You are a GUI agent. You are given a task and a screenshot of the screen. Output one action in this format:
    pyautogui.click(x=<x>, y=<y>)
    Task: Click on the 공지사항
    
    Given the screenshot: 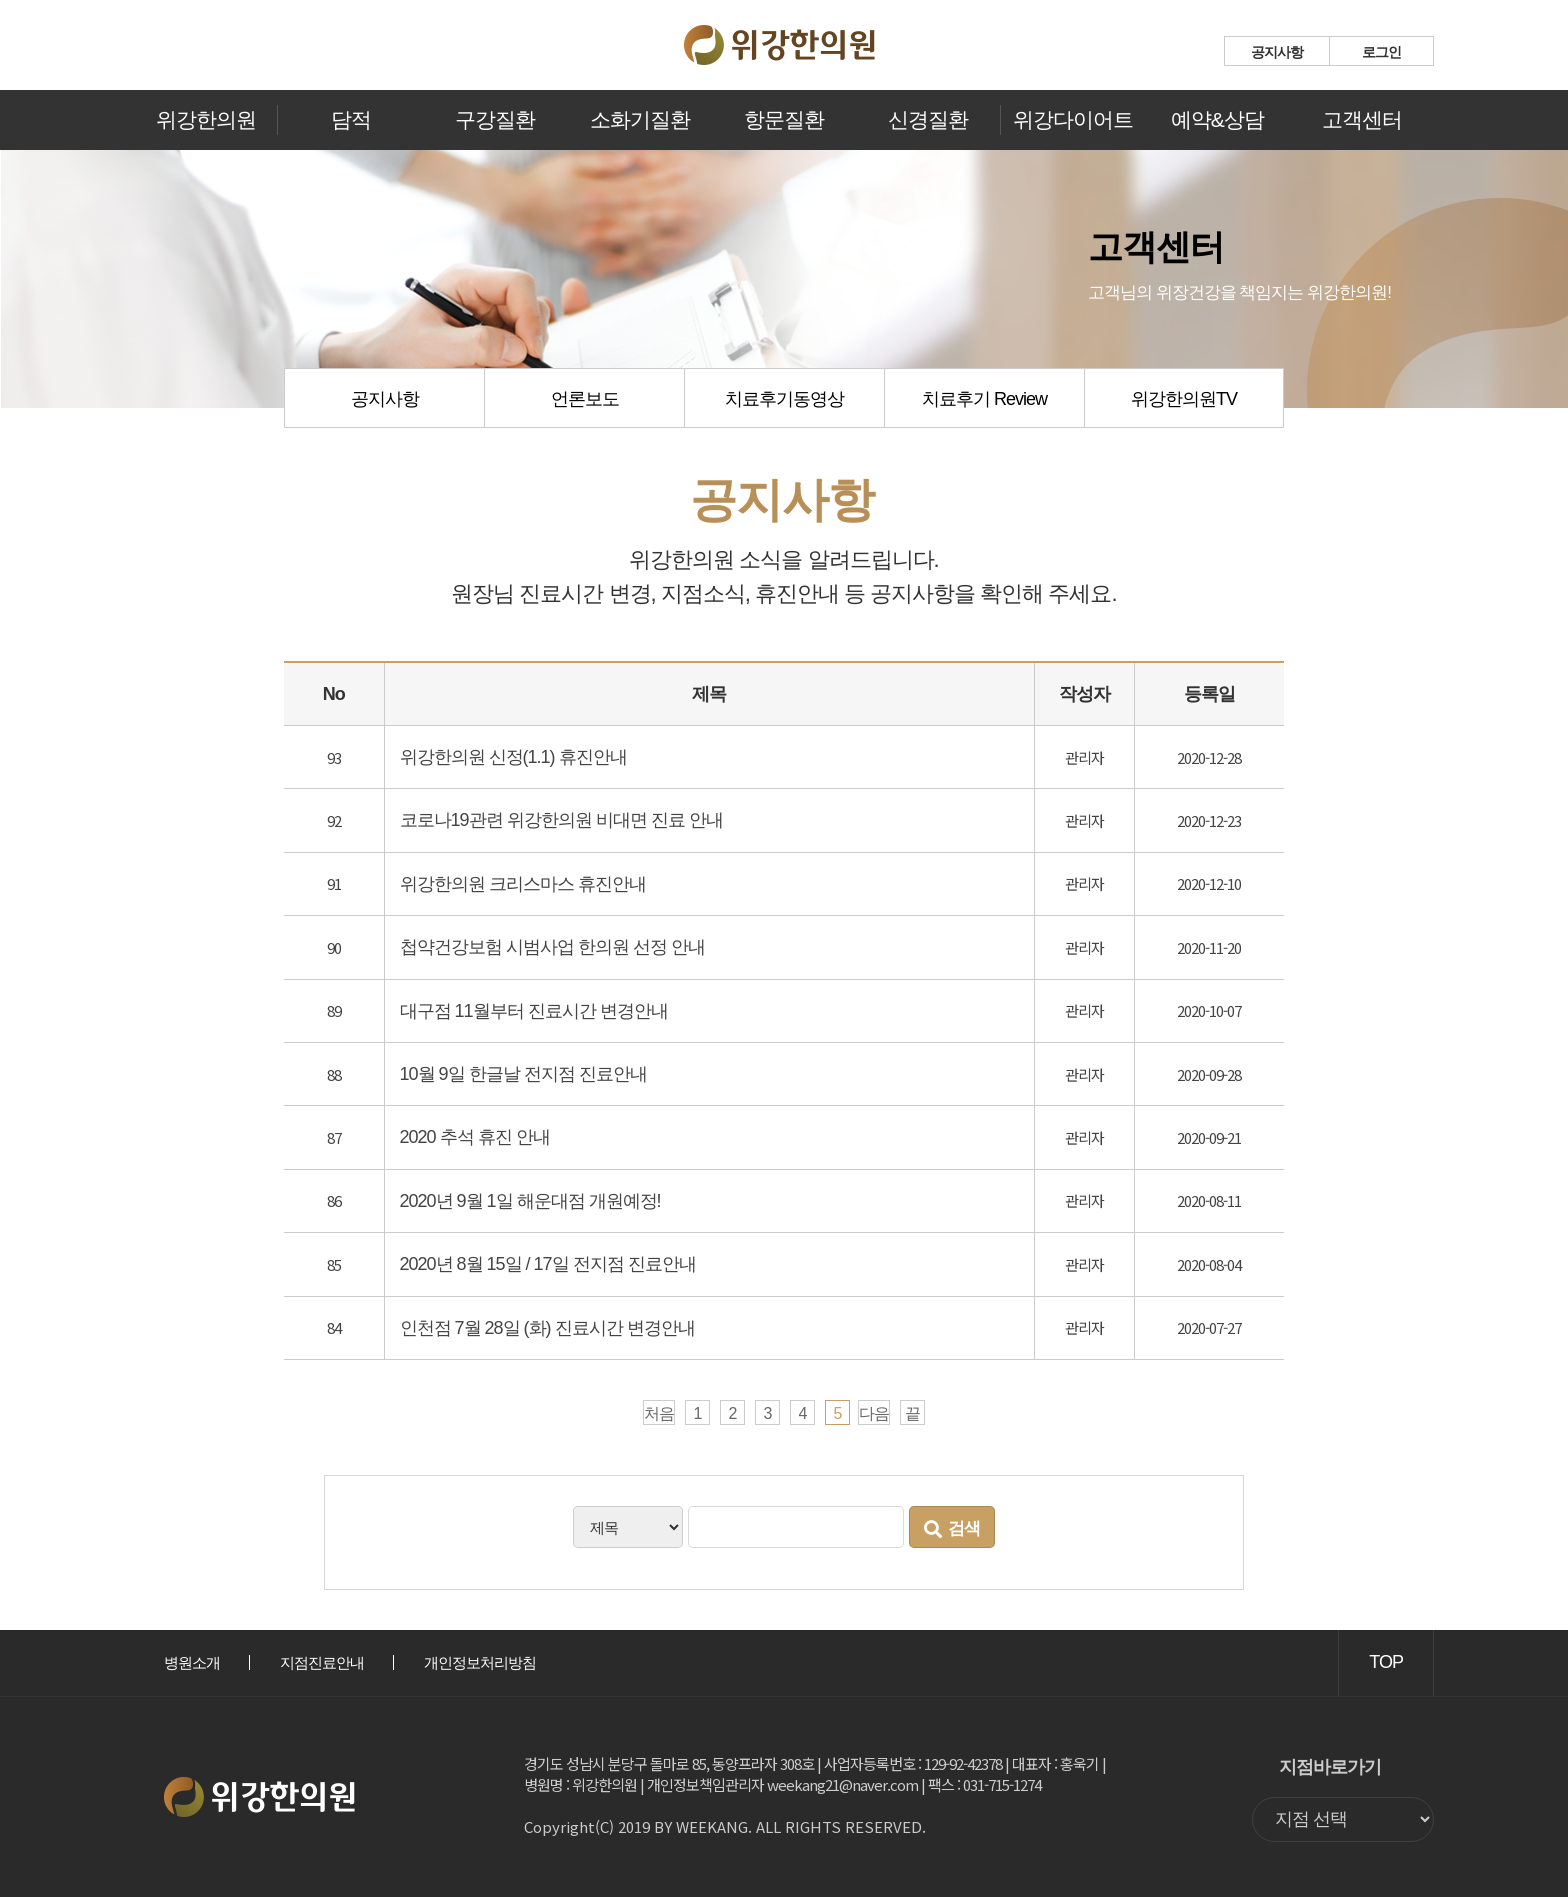 What is the action you would take?
    pyautogui.click(x=1277, y=52)
    